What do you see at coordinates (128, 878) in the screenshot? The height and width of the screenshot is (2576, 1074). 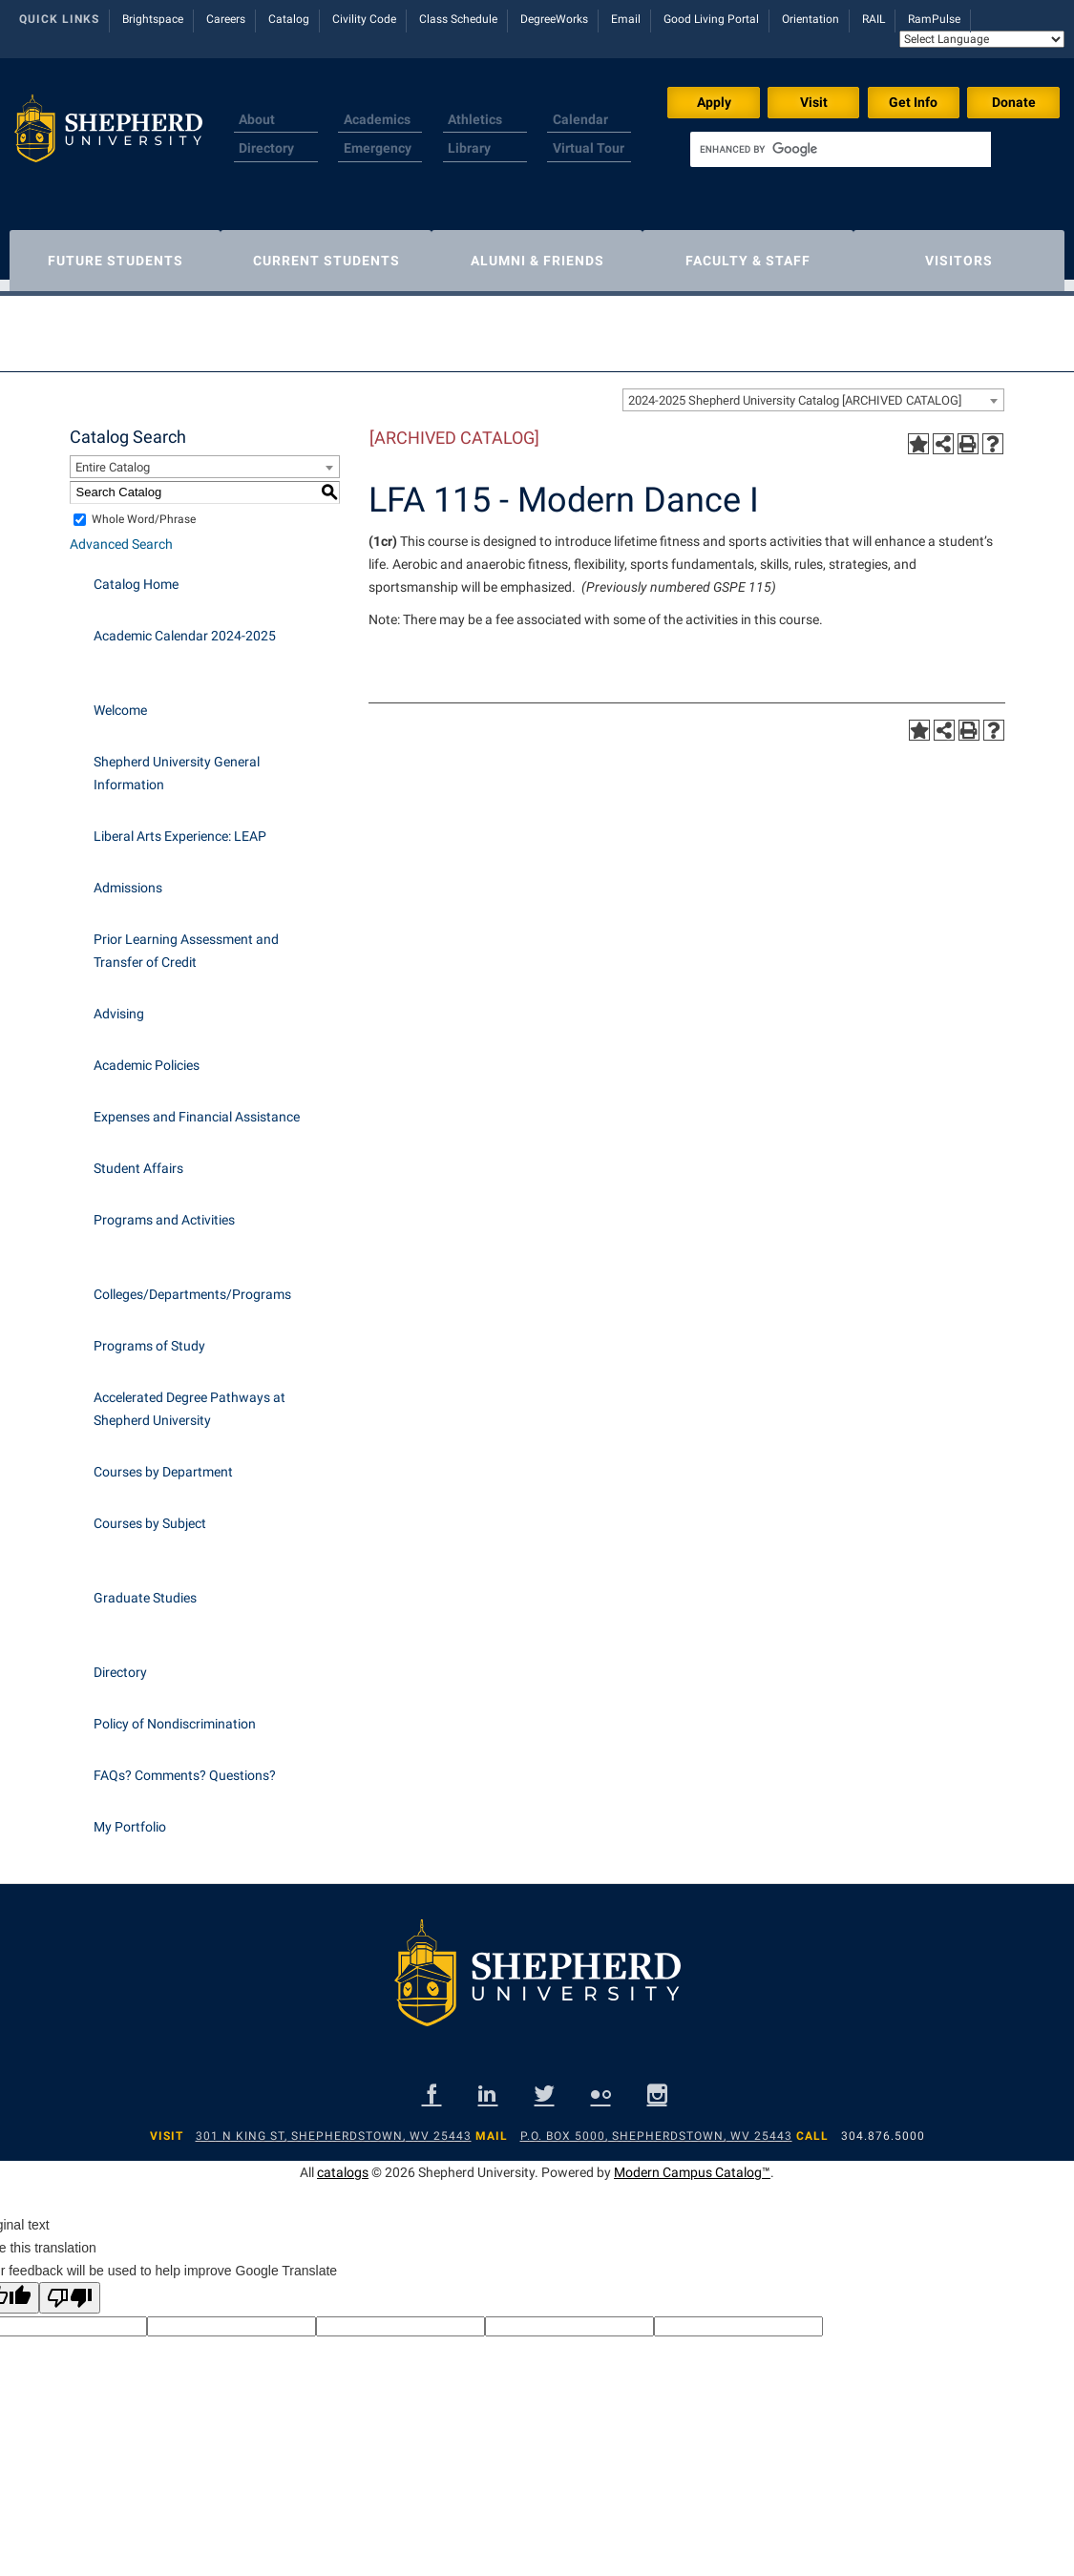 I see `Admissions` at bounding box center [128, 878].